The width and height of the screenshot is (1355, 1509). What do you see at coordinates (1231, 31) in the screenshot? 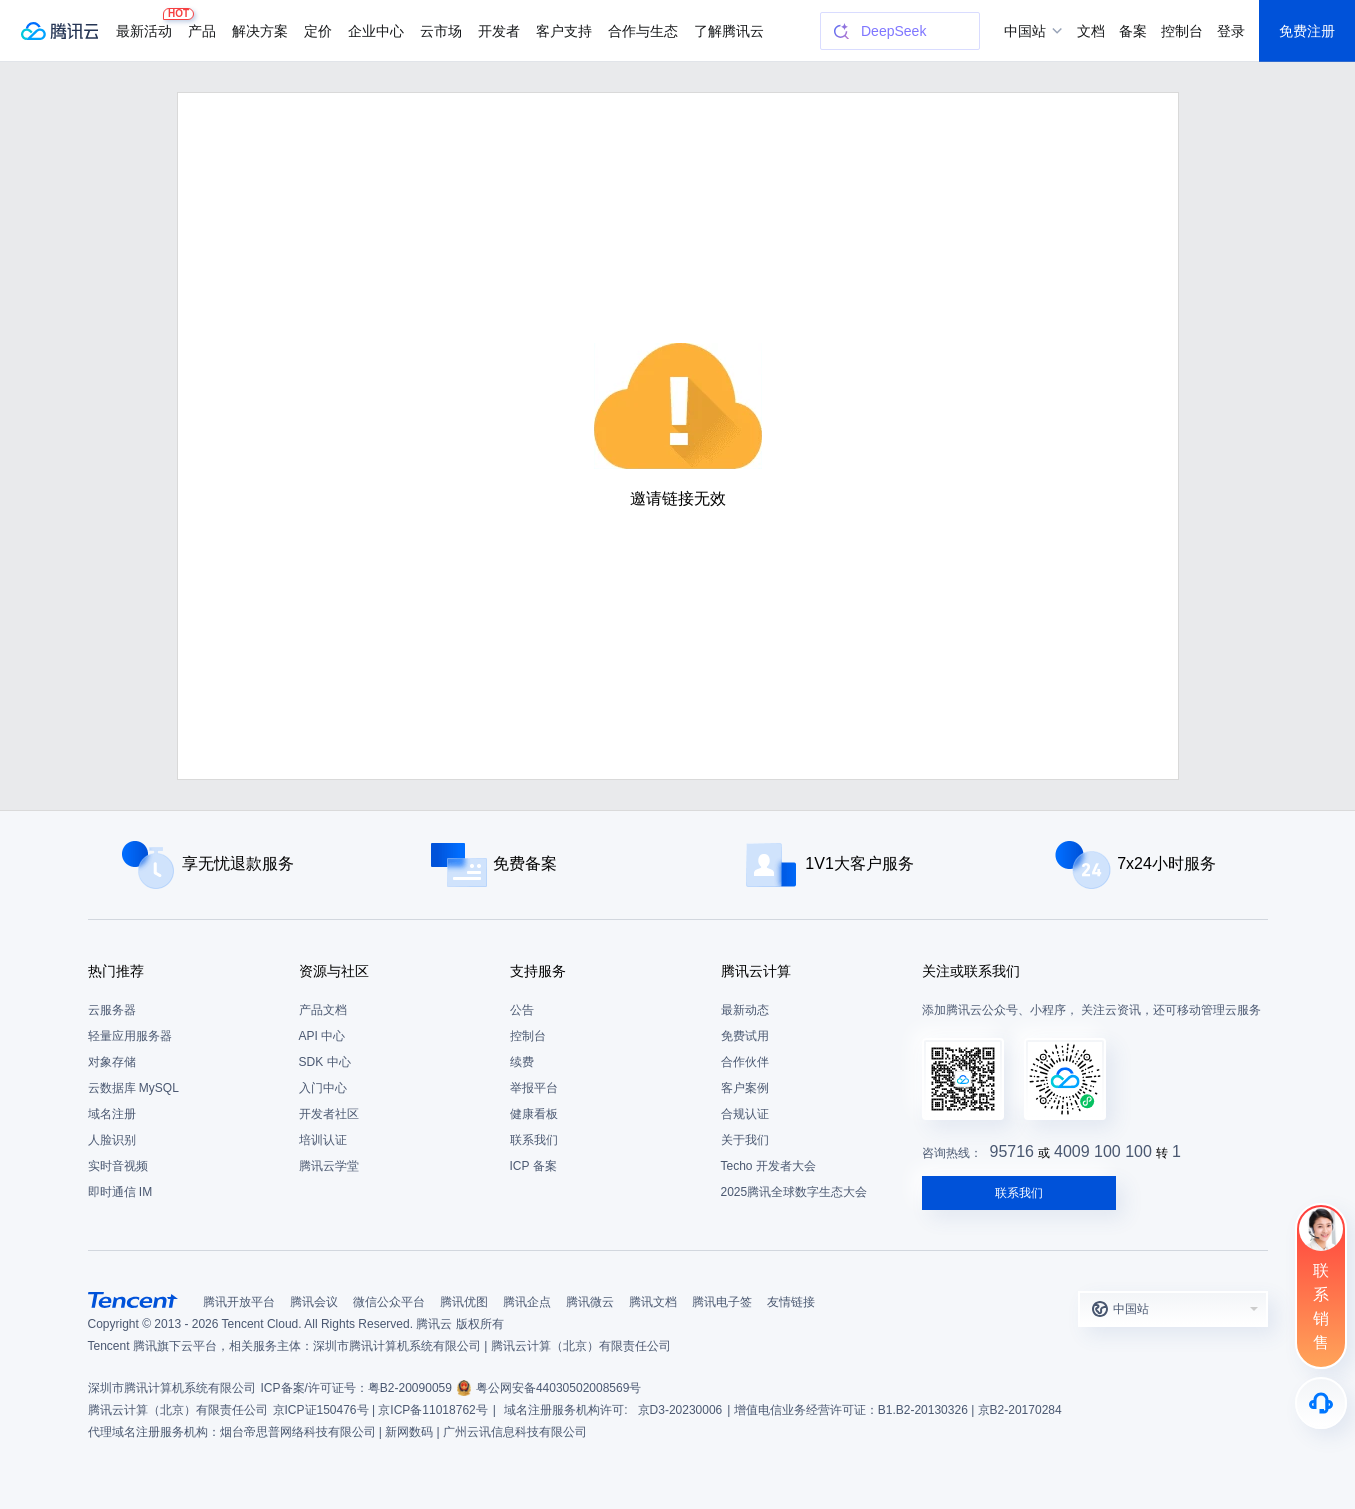
I see `登录` at bounding box center [1231, 31].